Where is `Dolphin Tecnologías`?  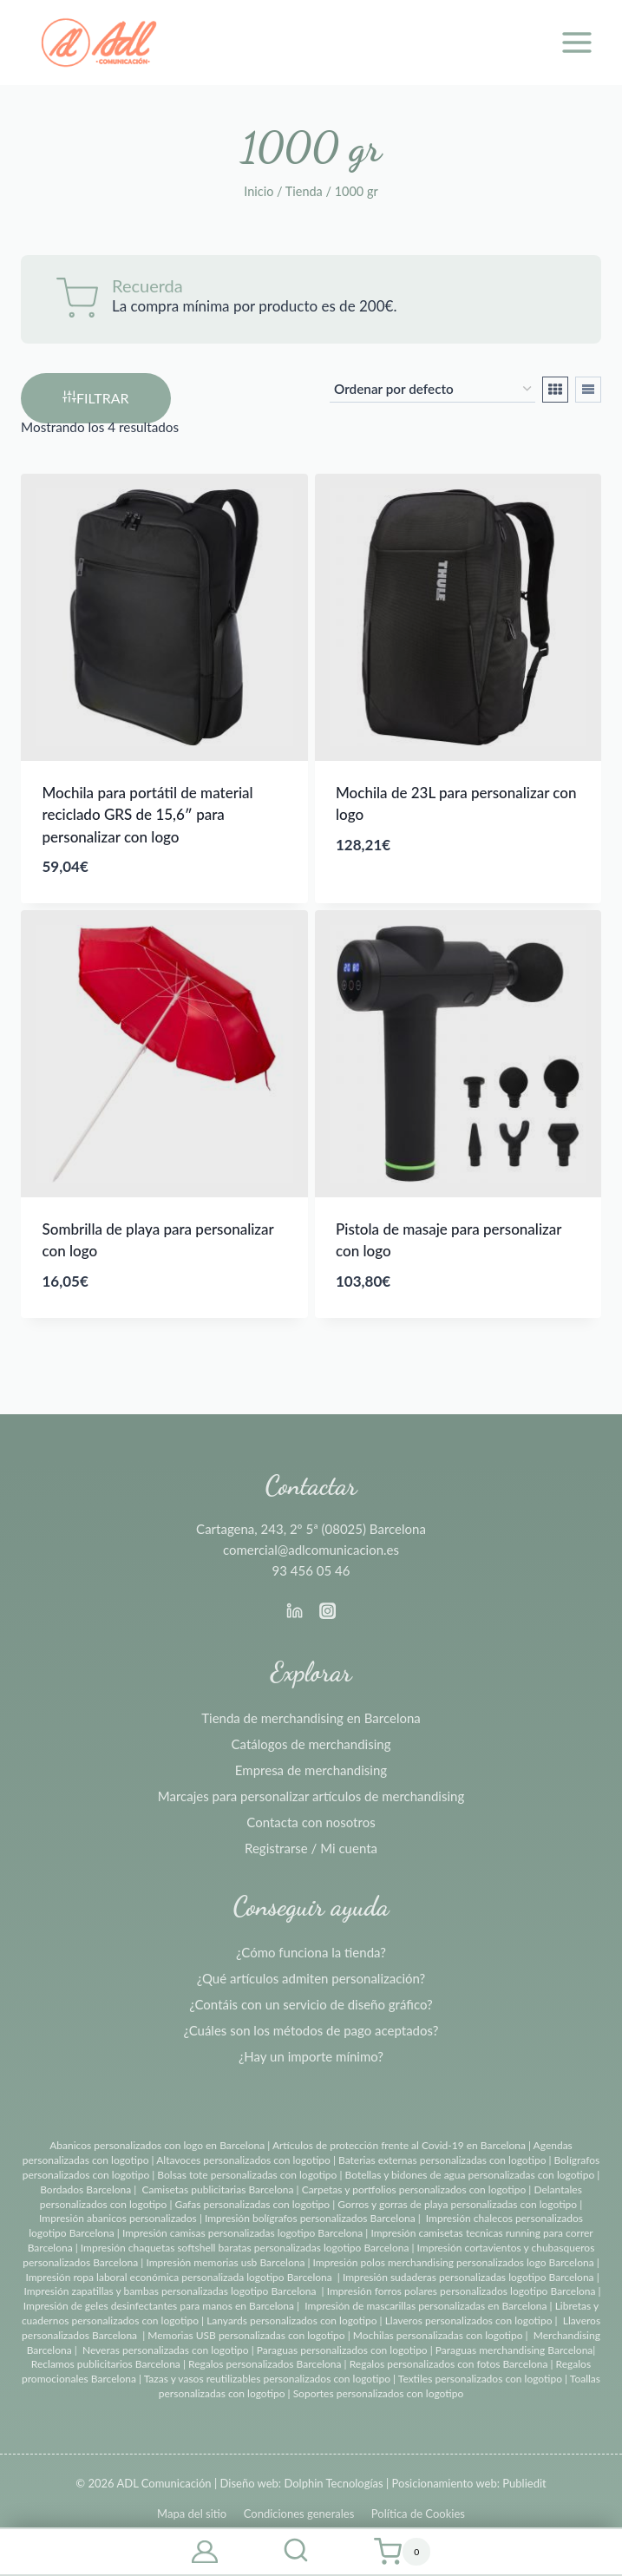
Dolphin Tecnologías is located at coordinates (333, 2483).